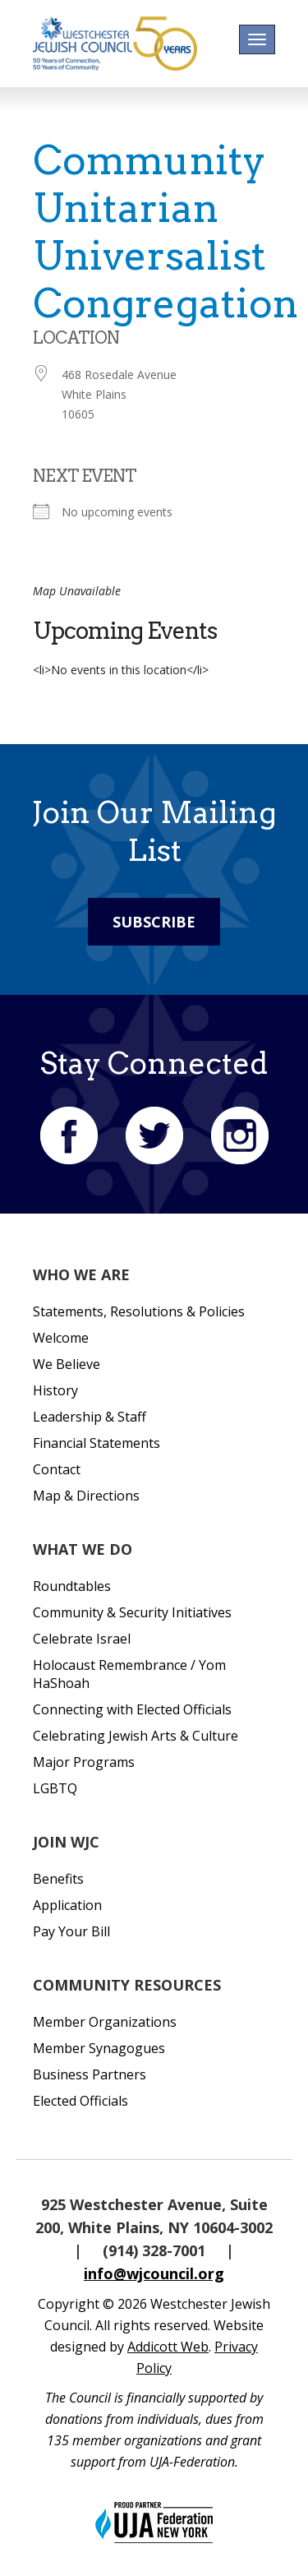  Describe the element at coordinates (56, 1469) in the screenshot. I see `Contact` at that location.